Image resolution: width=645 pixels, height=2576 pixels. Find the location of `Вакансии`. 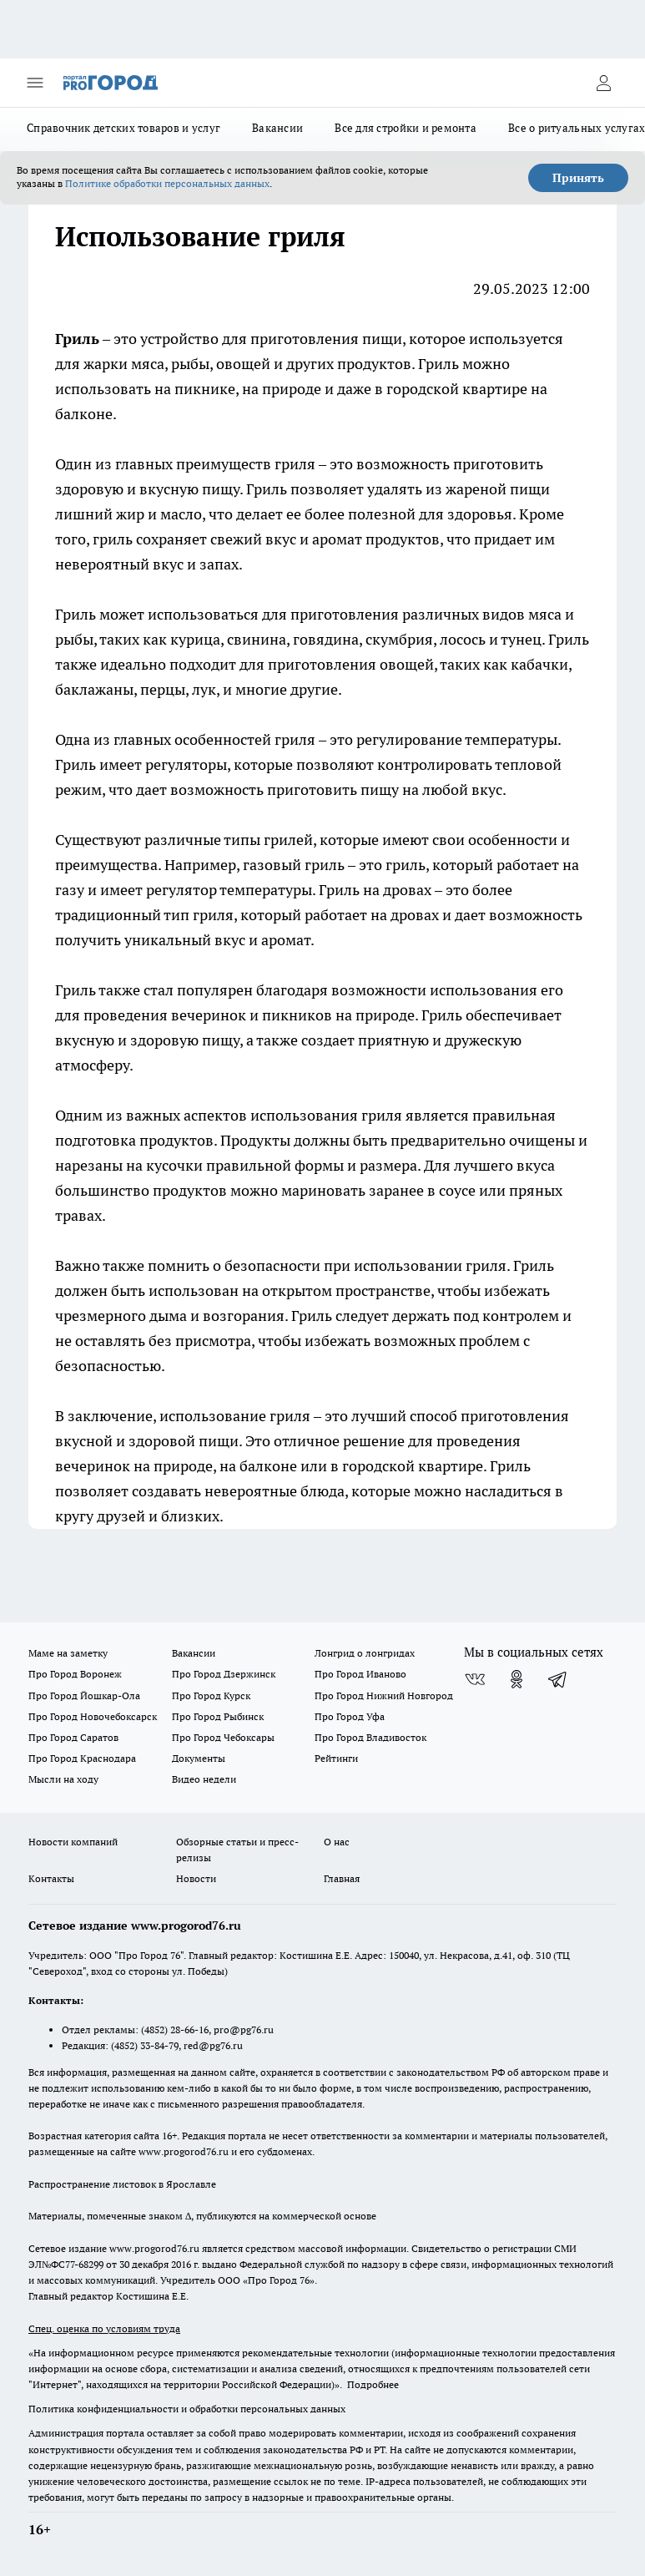

Вакансии is located at coordinates (277, 127).